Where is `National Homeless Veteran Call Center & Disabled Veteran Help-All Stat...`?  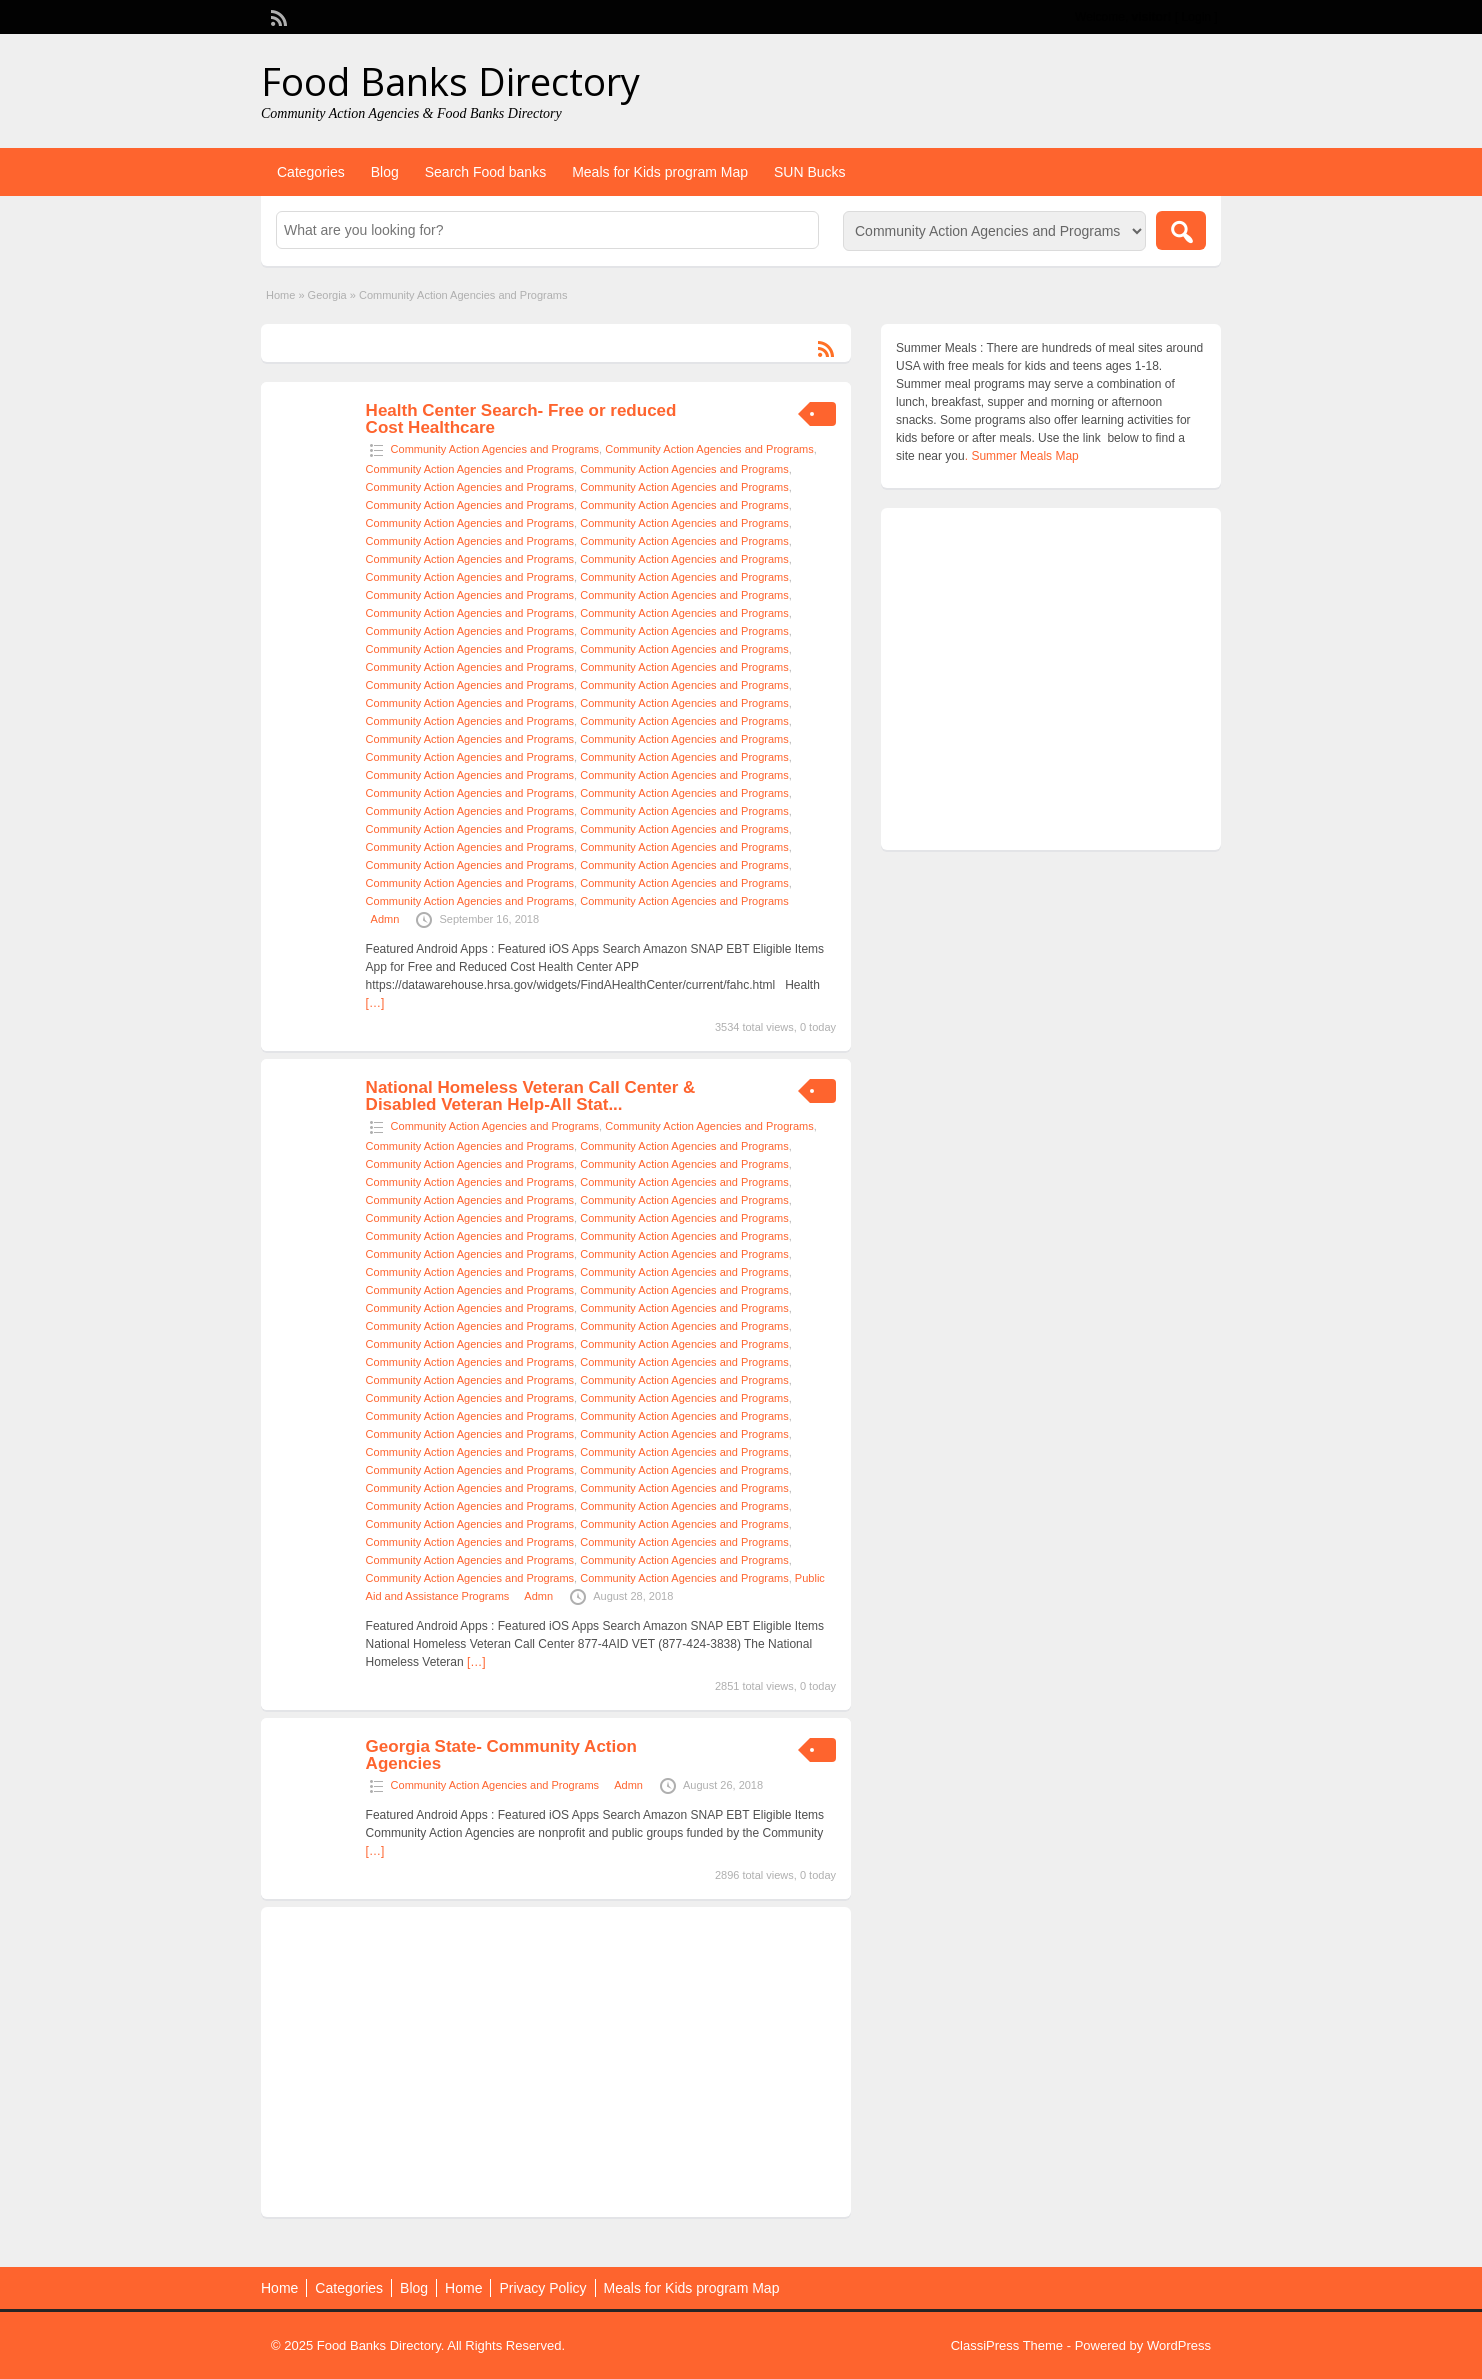 National Homeless Veteran Call Center & Disabled Veteran Help-All Stat... is located at coordinates (531, 1096).